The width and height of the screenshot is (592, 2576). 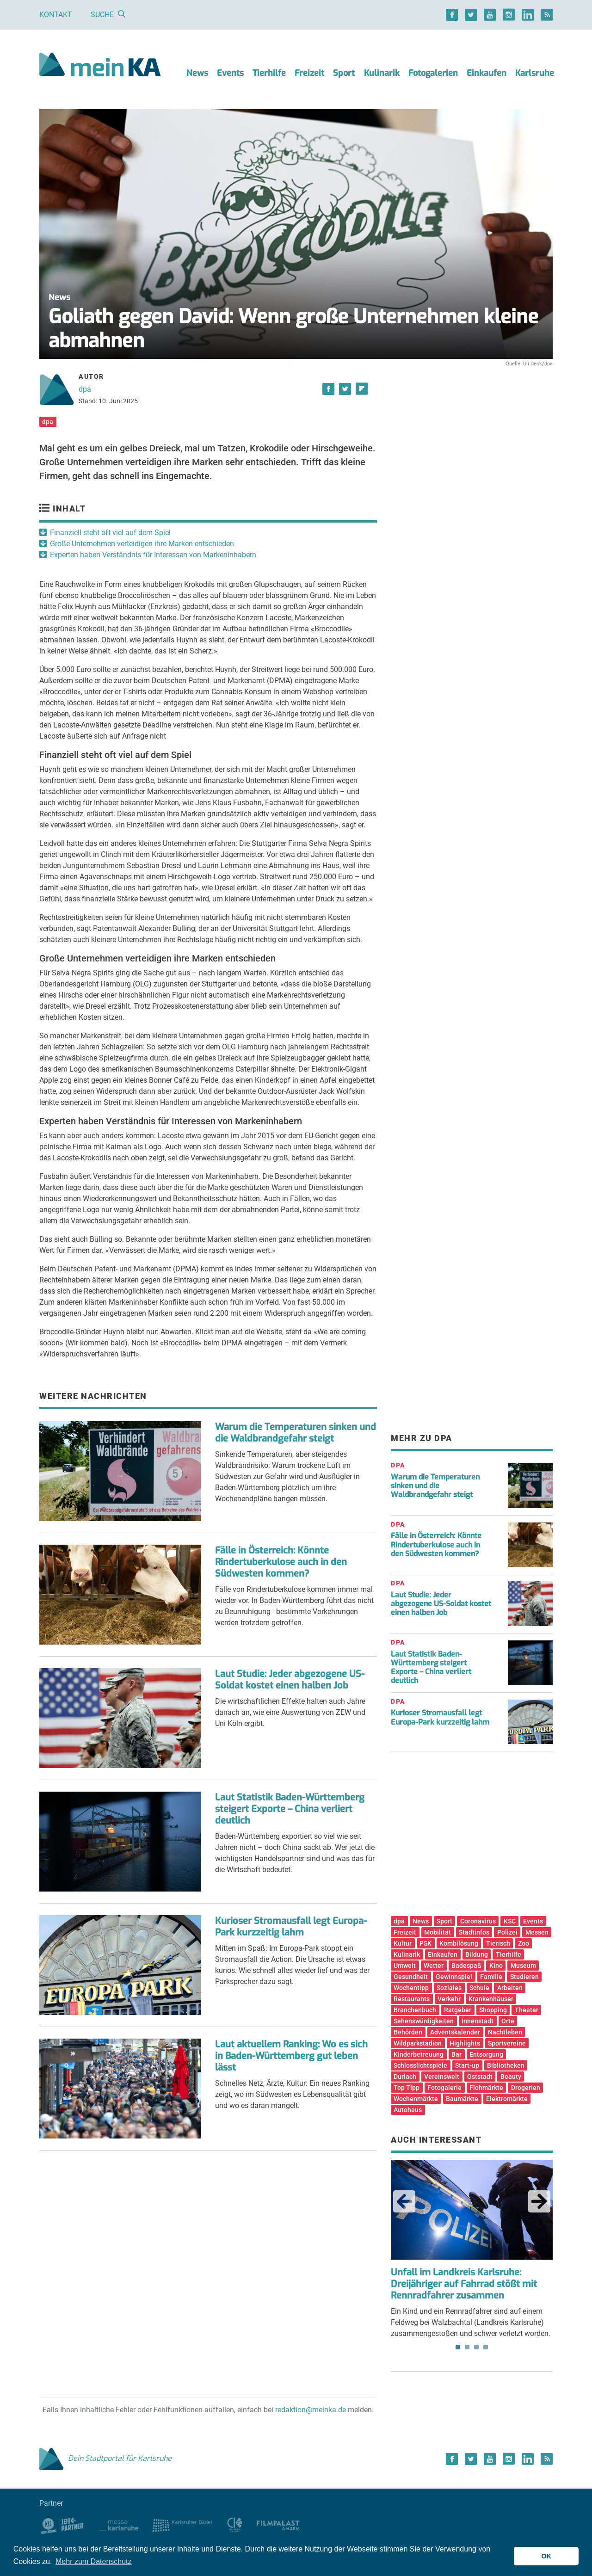 What do you see at coordinates (433, 73) in the screenshot?
I see `Fotogalerien` at bounding box center [433, 73].